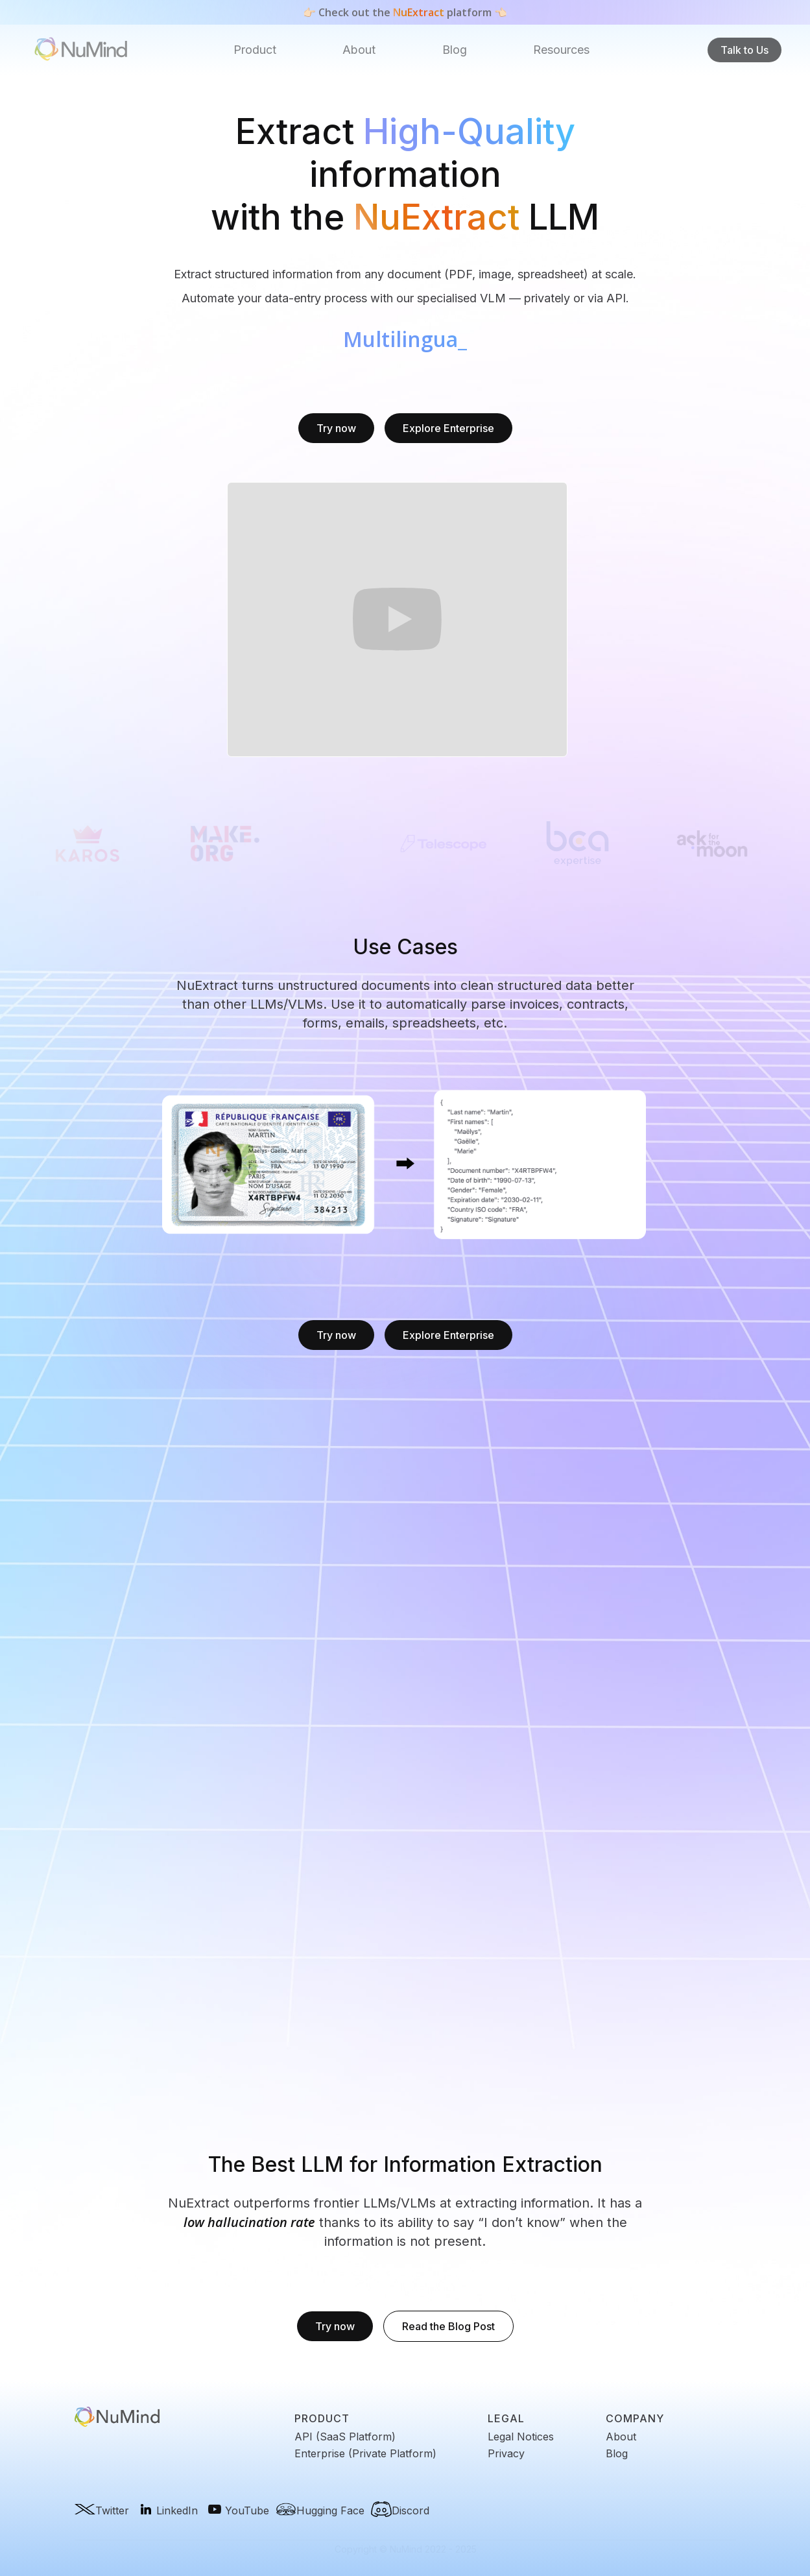 This screenshot has width=810, height=2576. Describe the element at coordinates (254, 50) in the screenshot. I see `[button]` at that location.